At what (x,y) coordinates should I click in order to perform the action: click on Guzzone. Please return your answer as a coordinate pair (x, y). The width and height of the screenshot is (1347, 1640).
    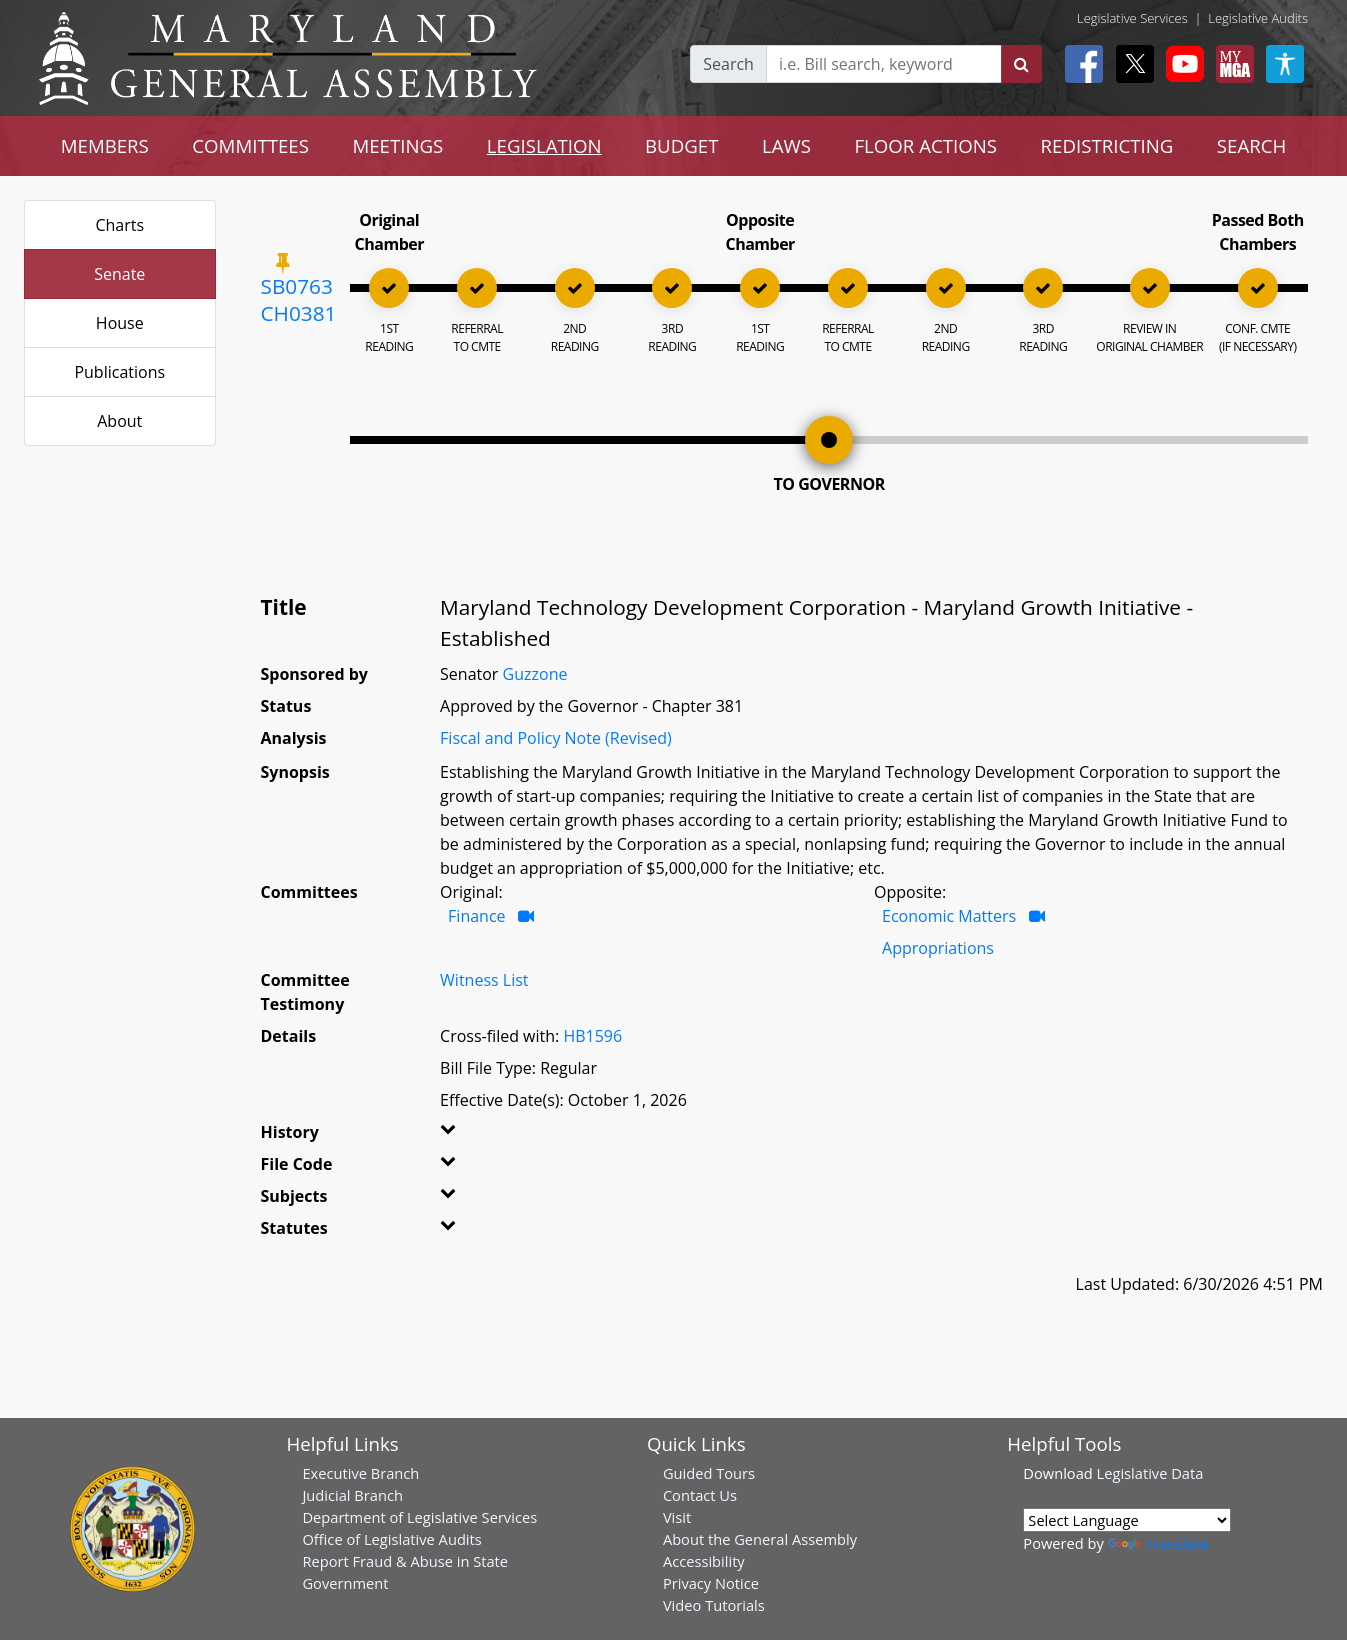
    Looking at the image, I should click on (535, 674).